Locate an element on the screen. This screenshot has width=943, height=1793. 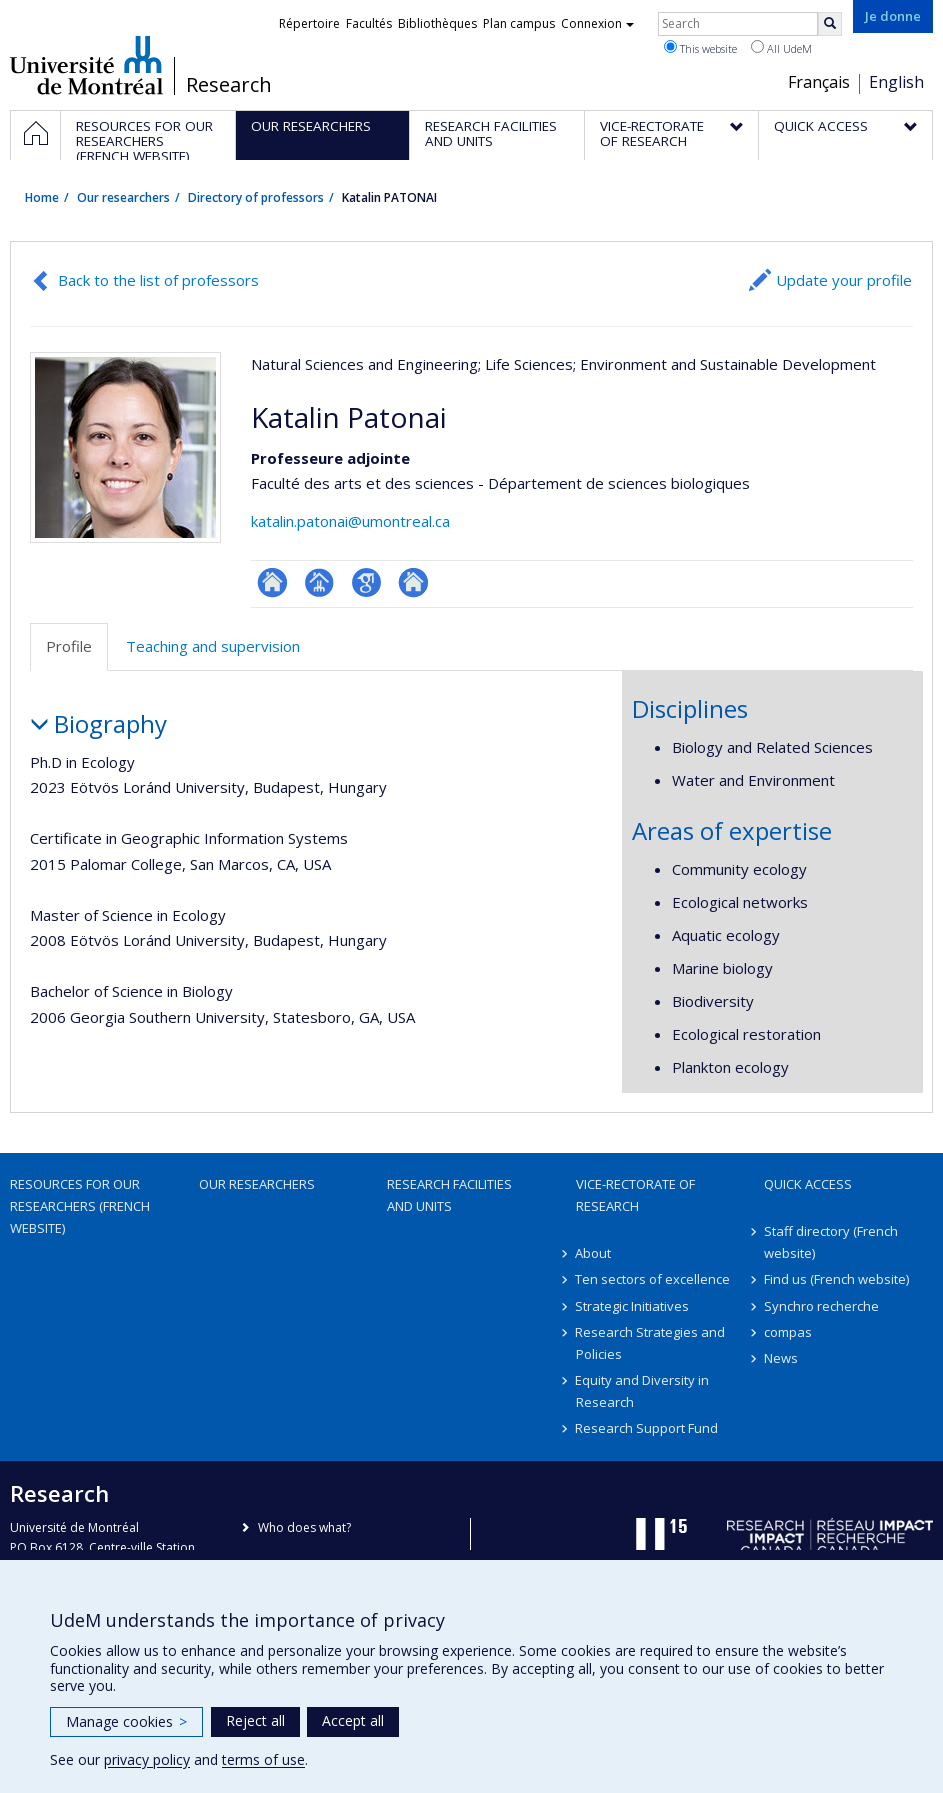
Research is located at coordinates (229, 85).